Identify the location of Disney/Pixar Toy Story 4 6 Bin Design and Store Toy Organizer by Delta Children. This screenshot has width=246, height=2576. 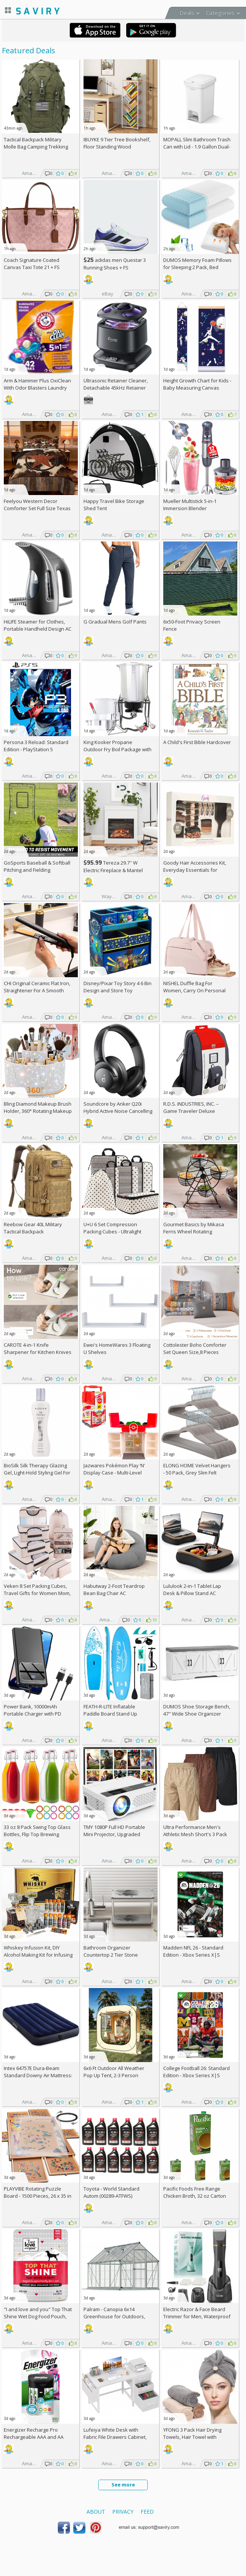
(118, 990).